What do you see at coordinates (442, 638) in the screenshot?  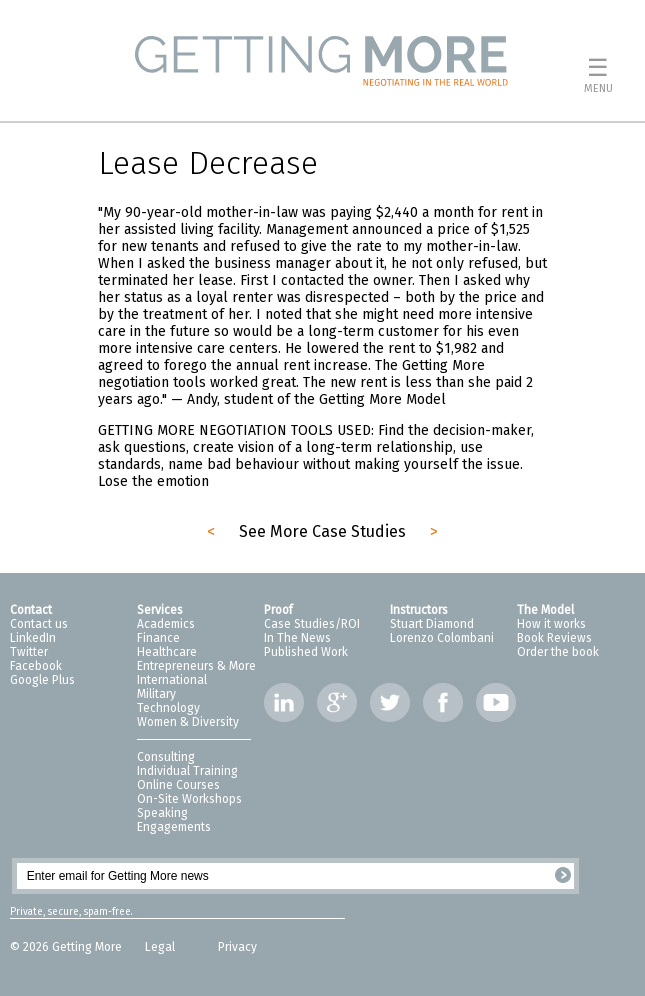 I see `Lorenzo Colombani` at bounding box center [442, 638].